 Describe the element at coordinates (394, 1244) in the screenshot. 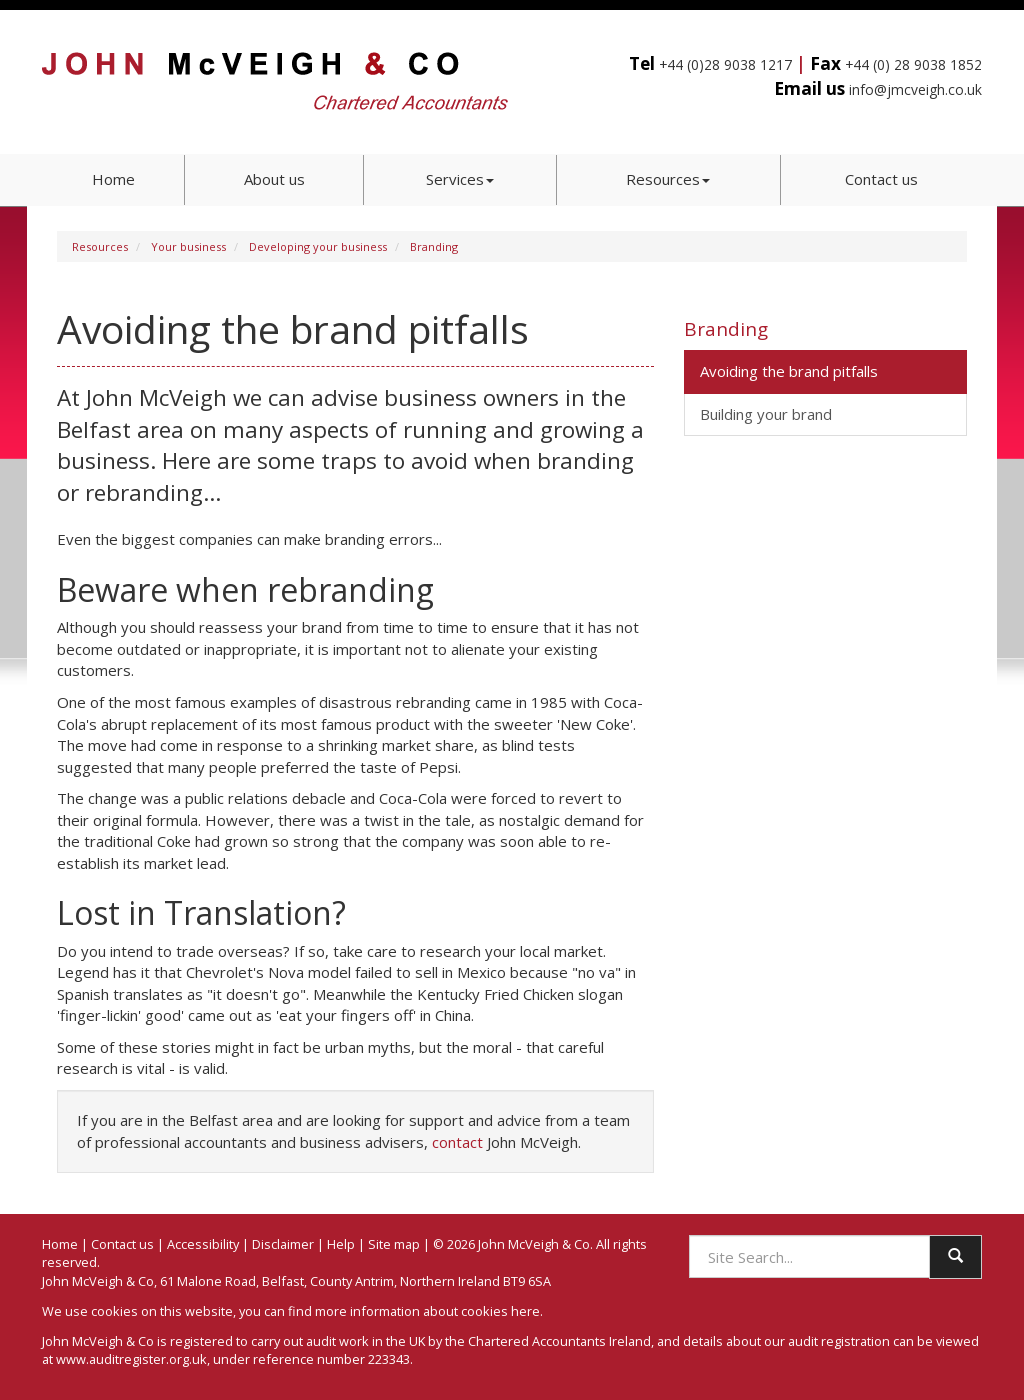

I see `Site map` at that location.